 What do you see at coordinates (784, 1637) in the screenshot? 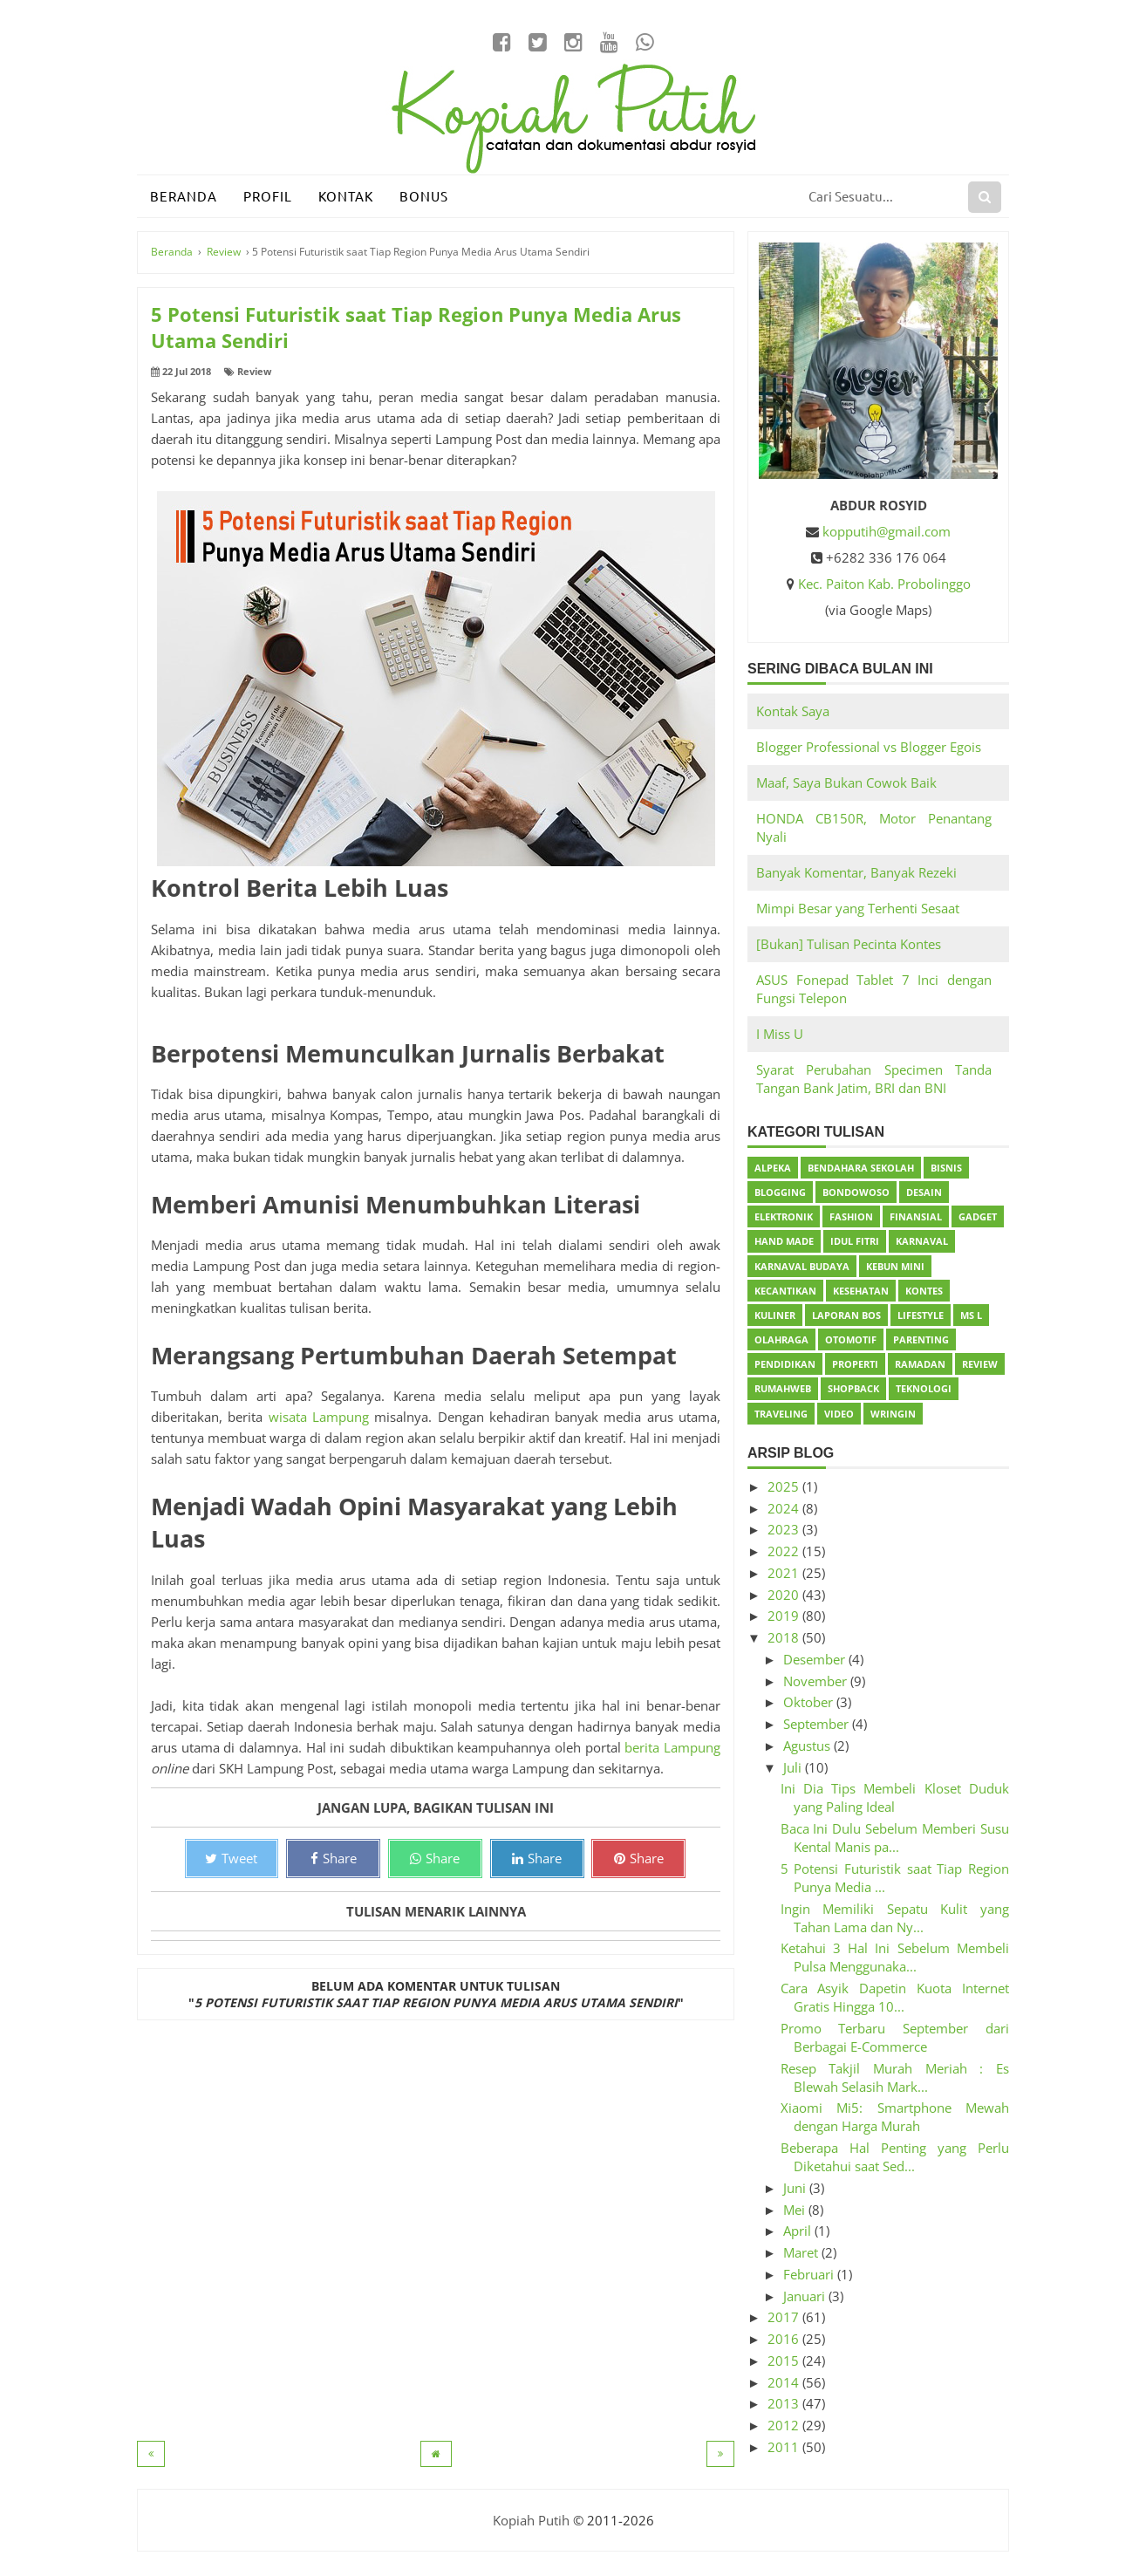
I see `2018` at bounding box center [784, 1637].